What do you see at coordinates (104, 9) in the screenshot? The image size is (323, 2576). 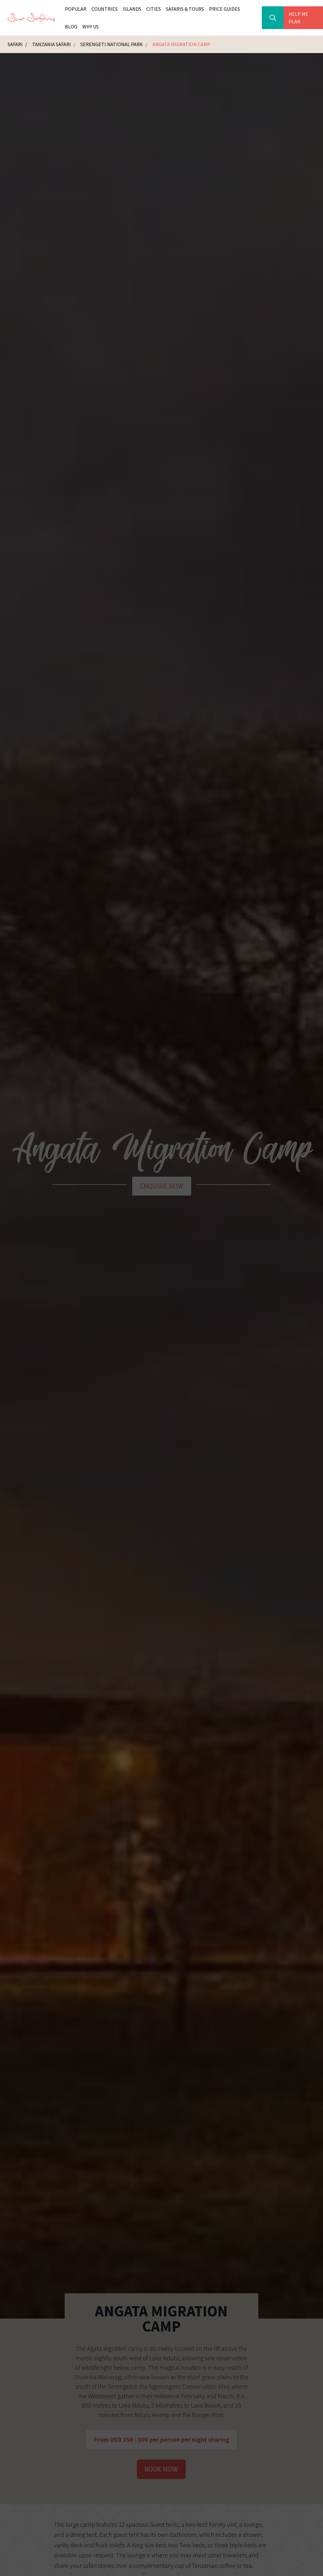 I see `Countries` at bounding box center [104, 9].